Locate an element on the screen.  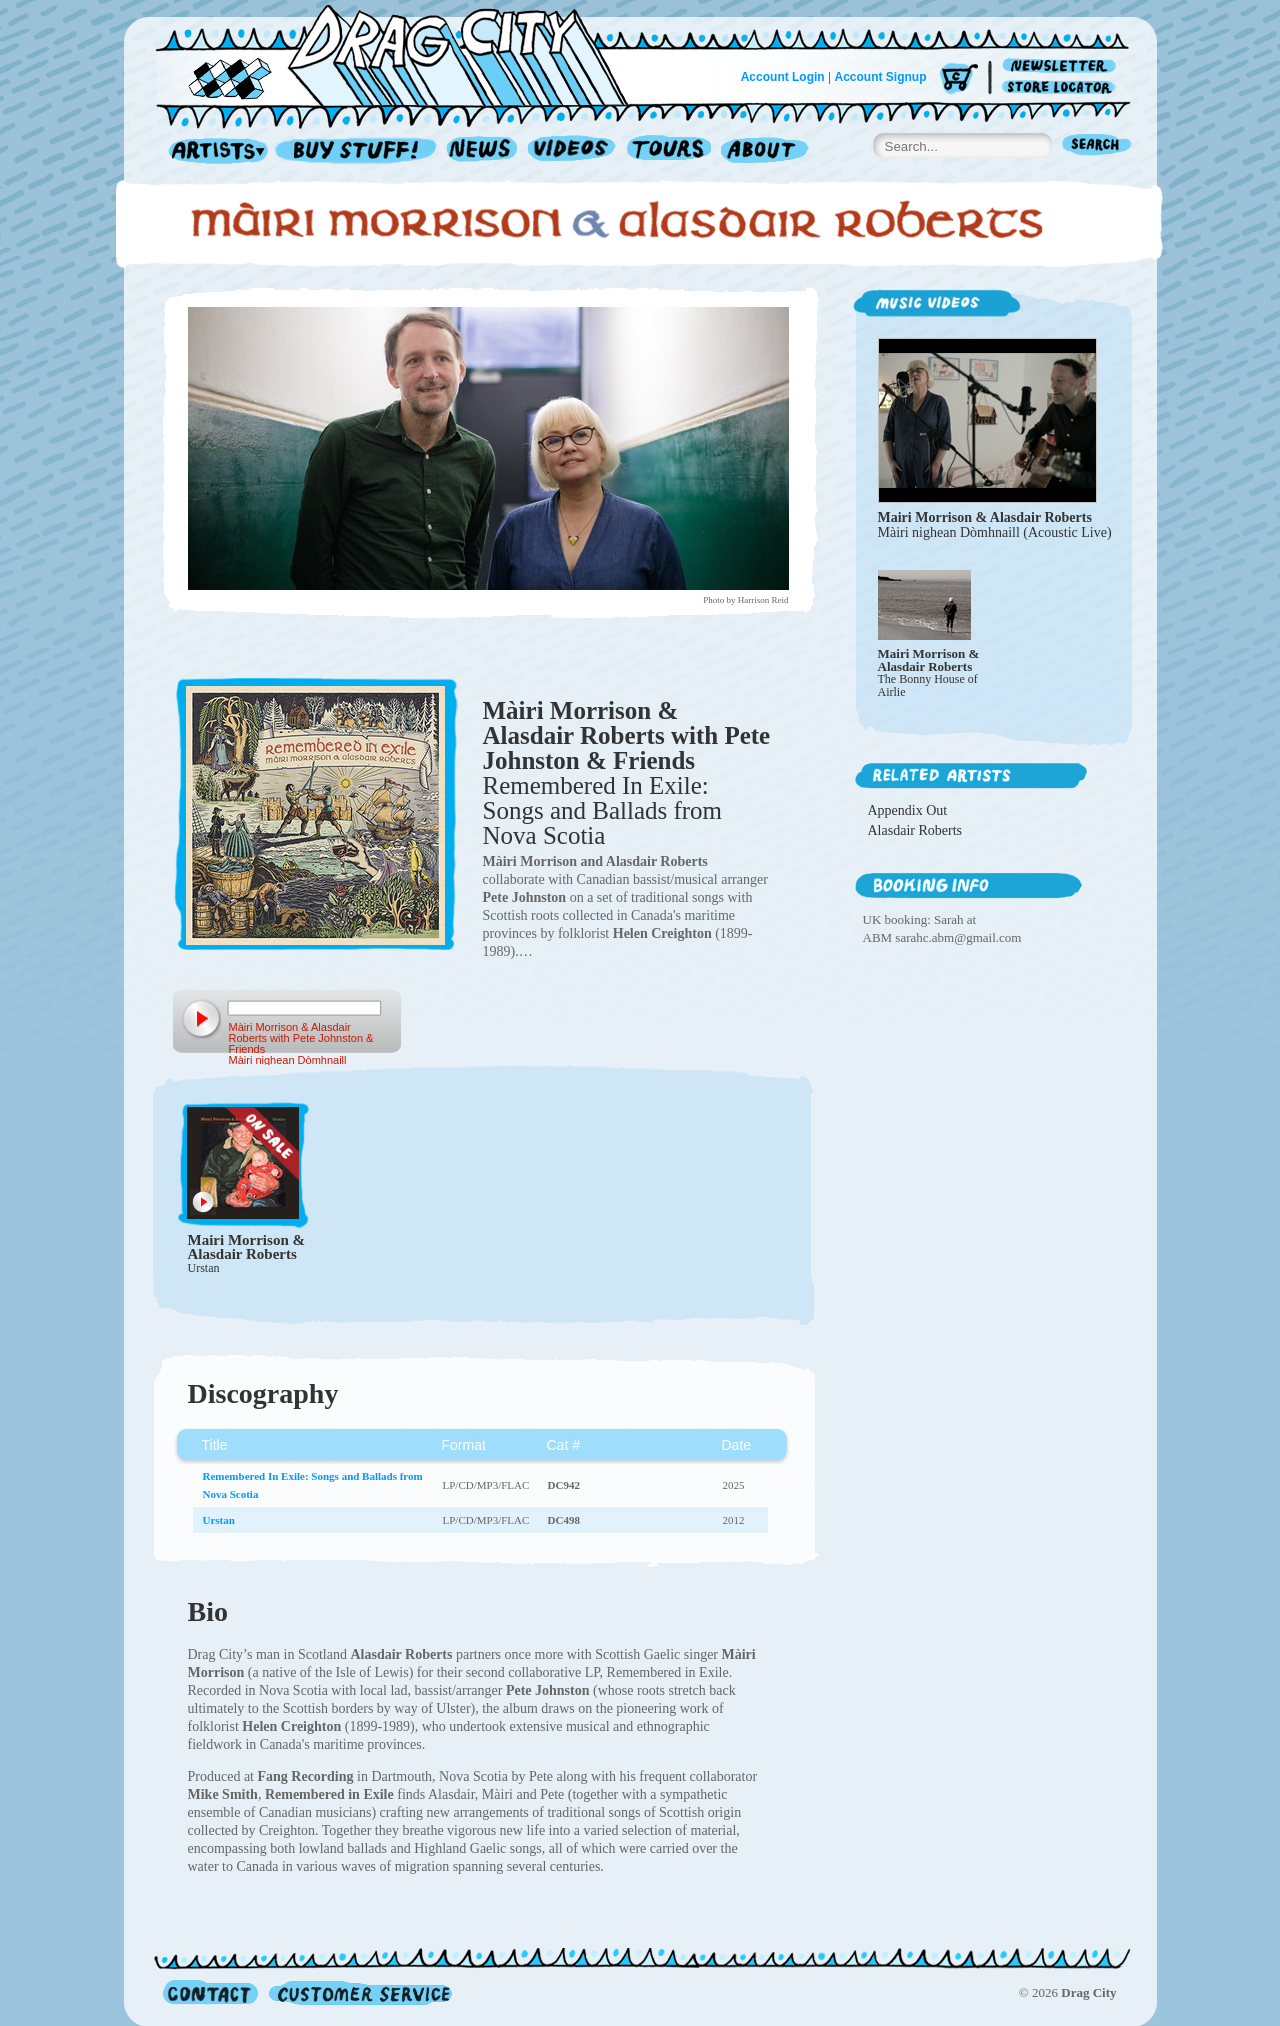
Remembered In Exile: Songs and Ballads from Nova Scotia is located at coordinates (603, 810).